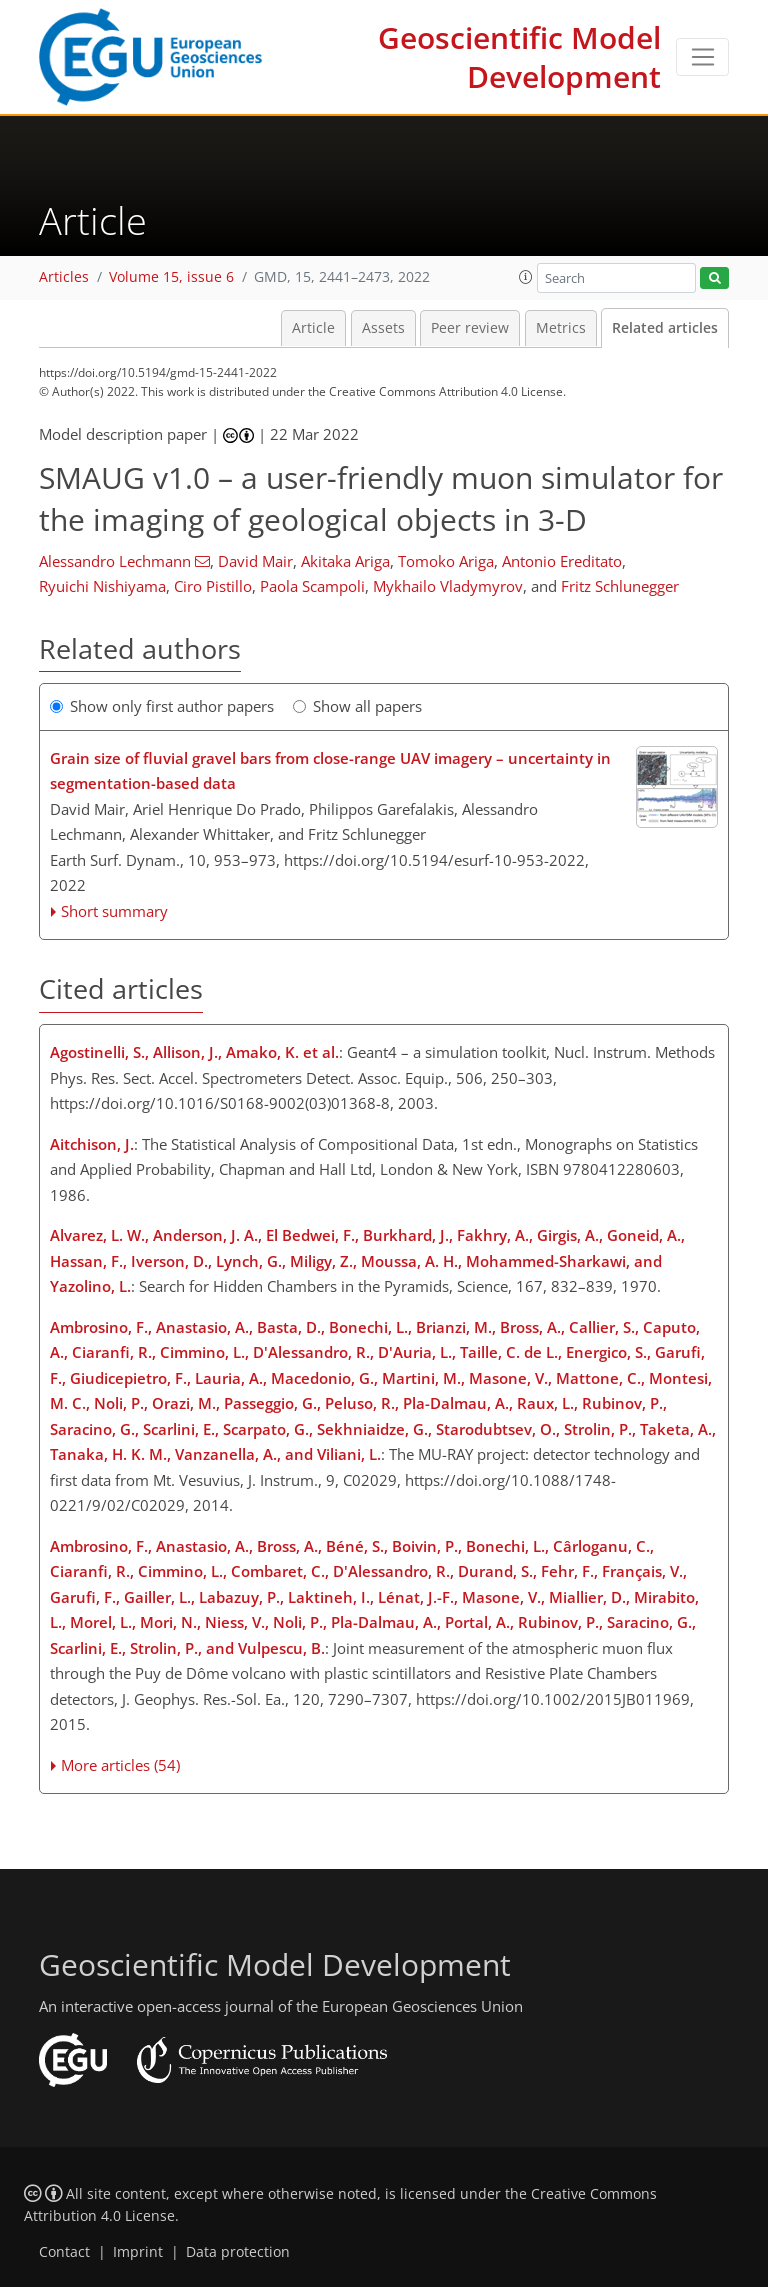  What do you see at coordinates (383, 328) in the screenshot?
I see `Assets` at bounding box center [383, 328].